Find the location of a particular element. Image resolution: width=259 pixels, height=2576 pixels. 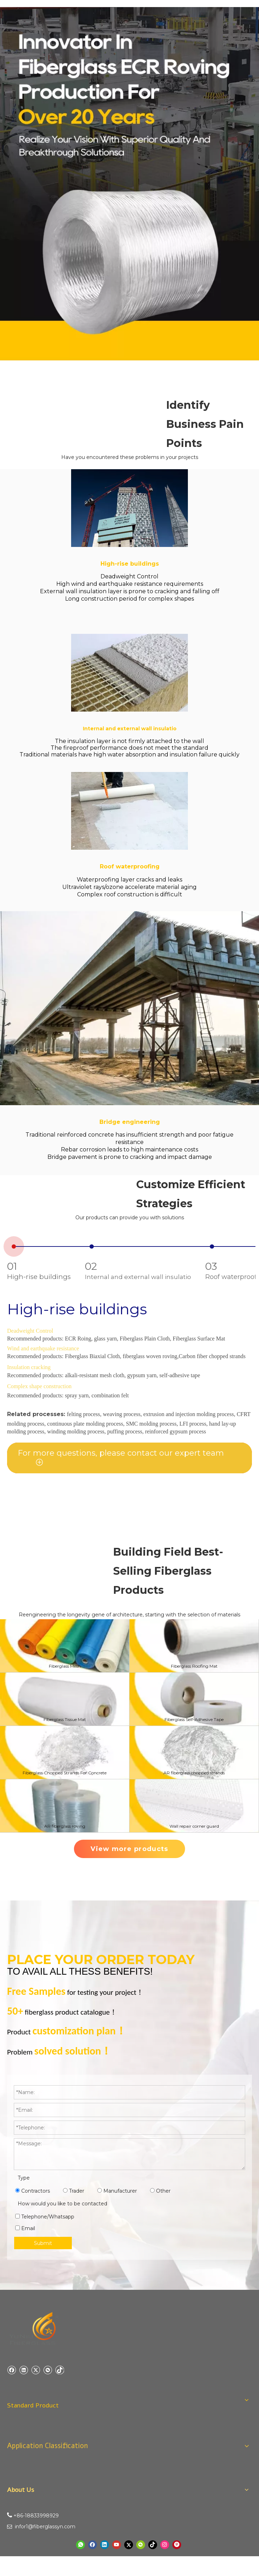

View more products is located at coordinates (129, 1849).